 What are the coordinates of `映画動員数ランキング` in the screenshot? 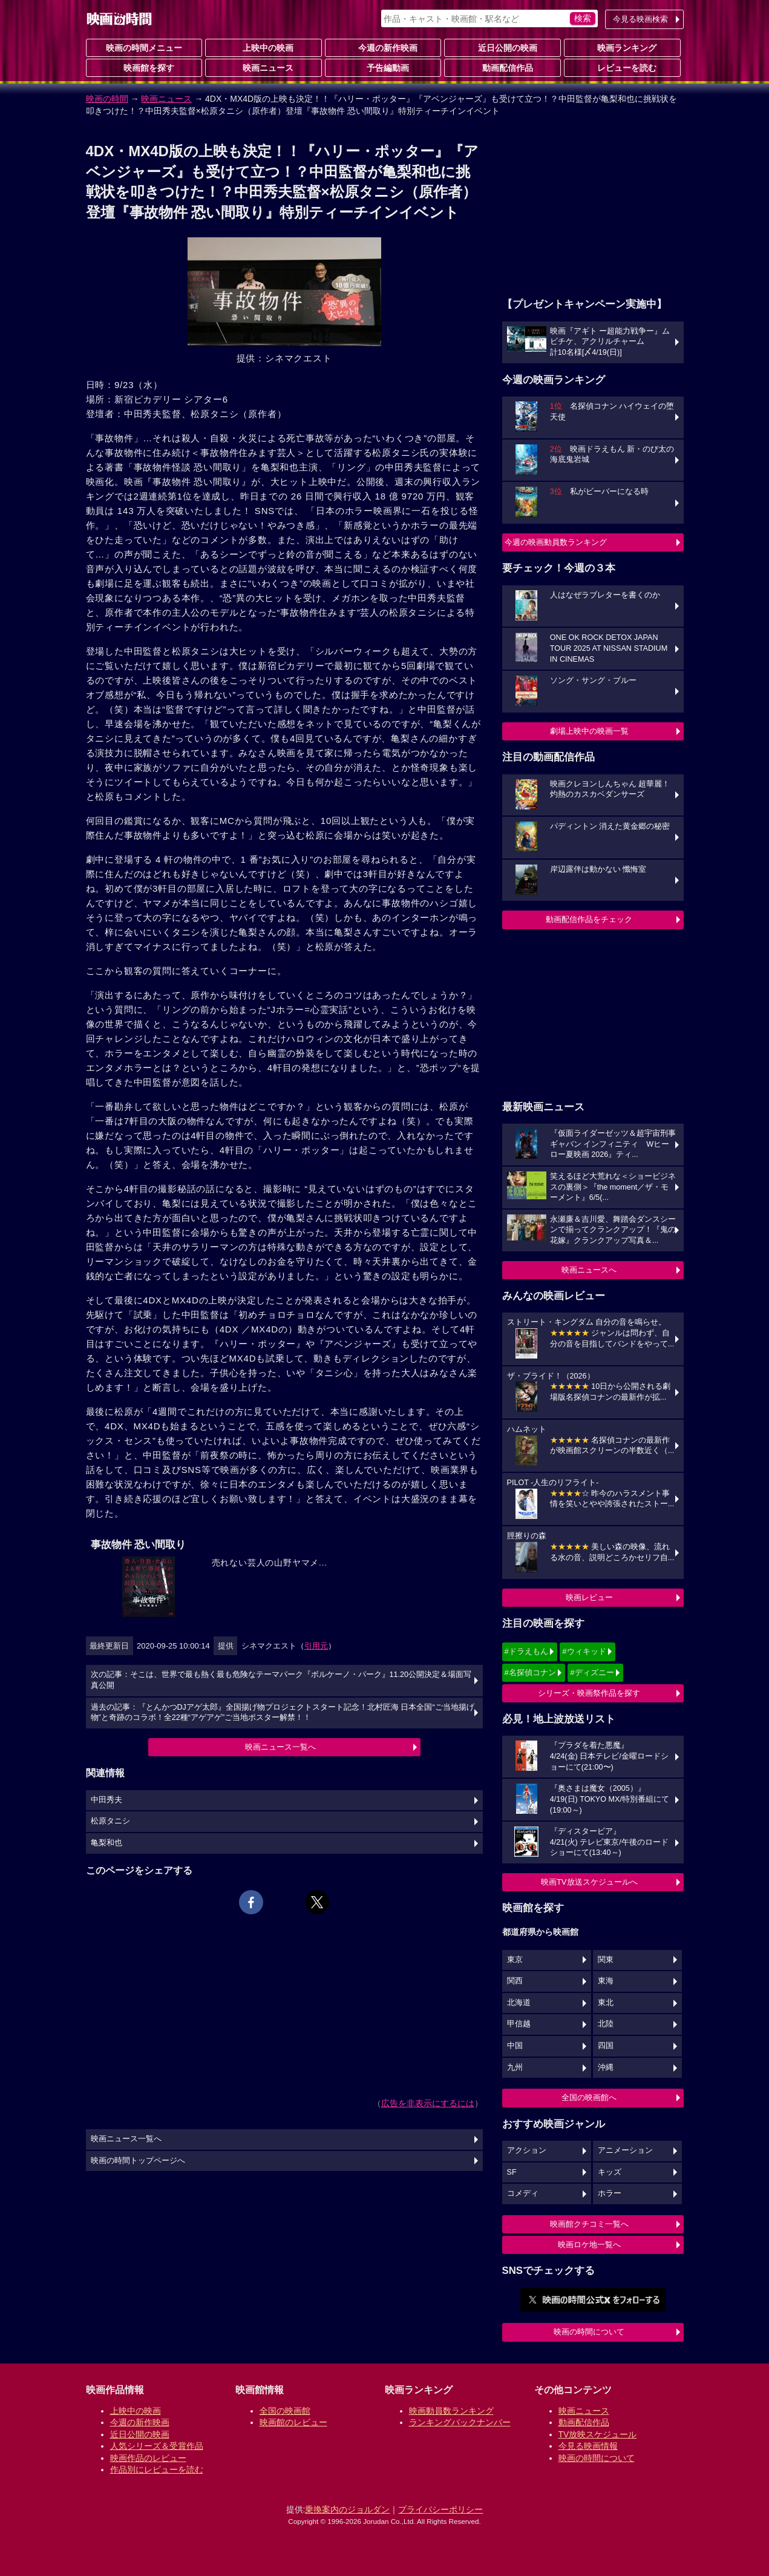 It's located at (451, 2411).